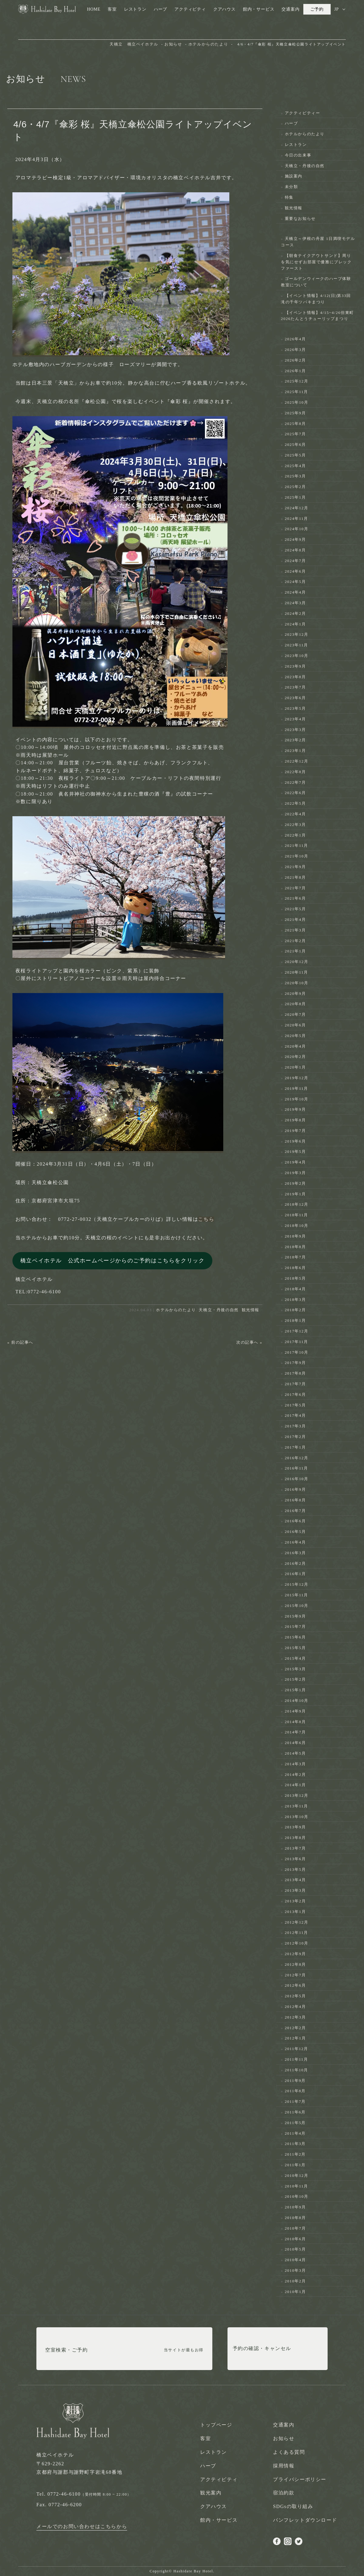 The image size is (364, 2576). I want to click on 2013年6月, so click(295, 1859).